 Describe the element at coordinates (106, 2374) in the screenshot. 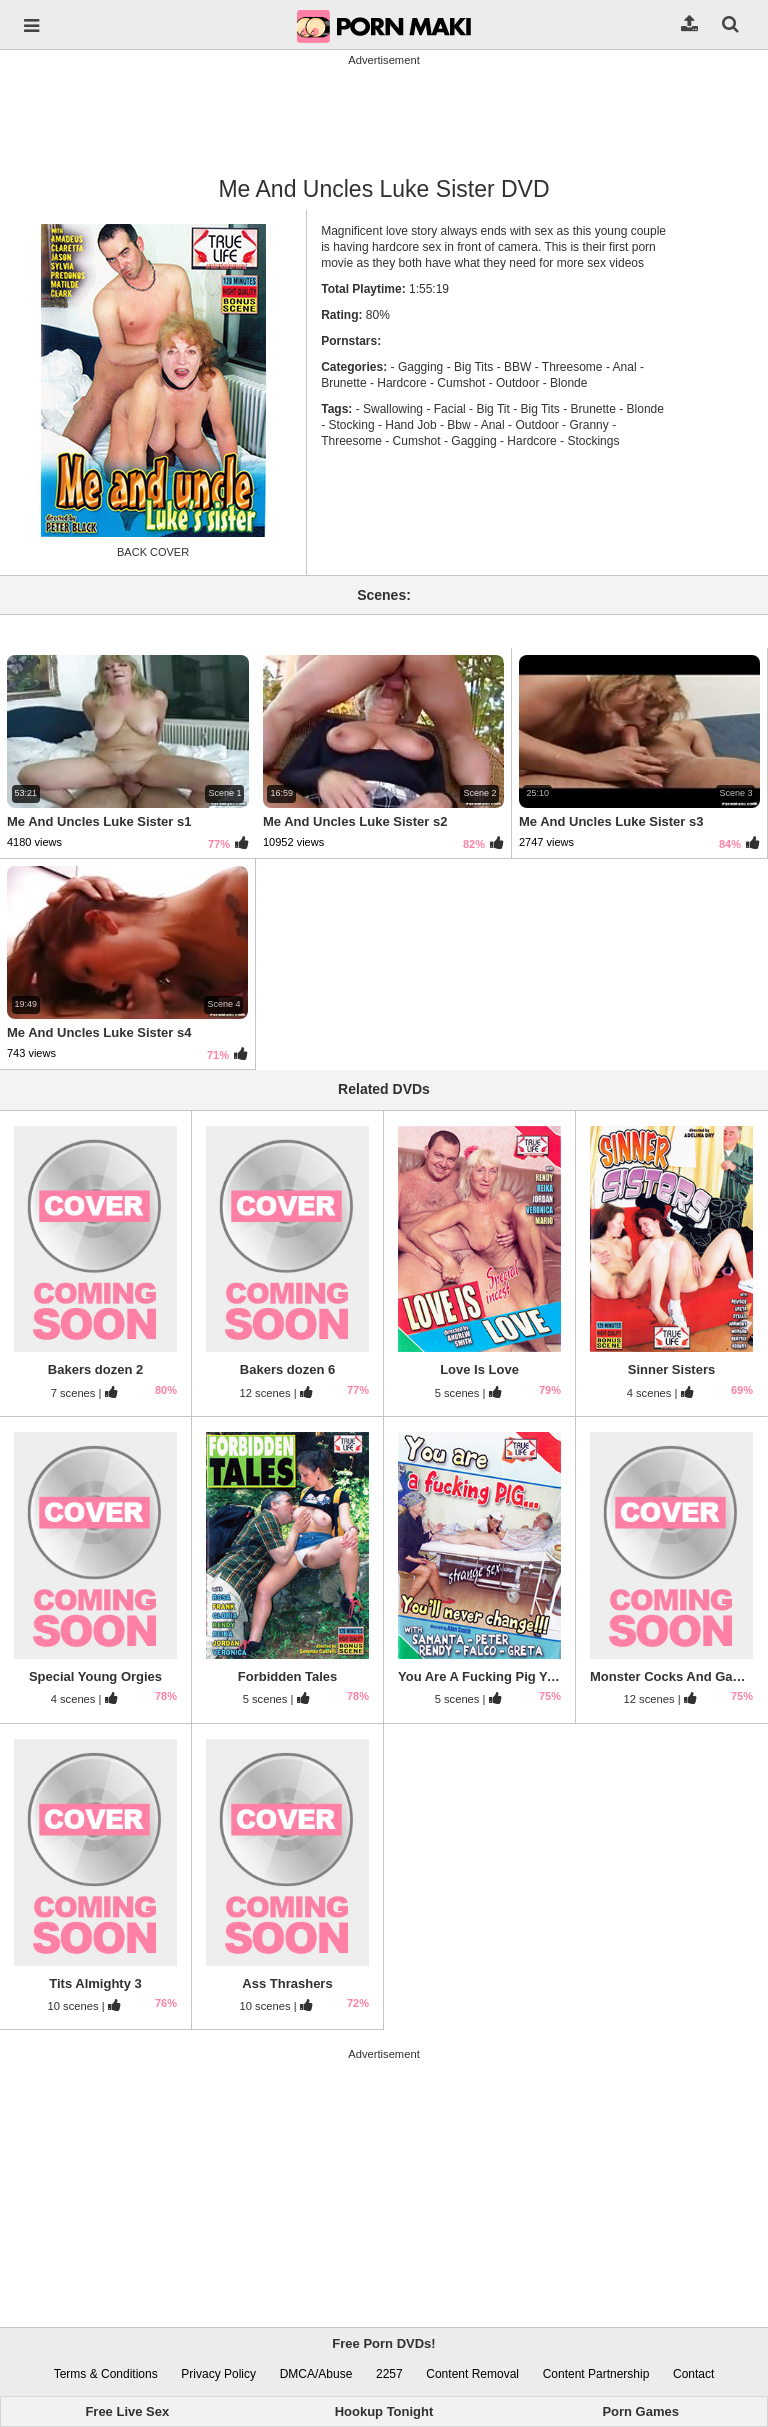

I see `Terms & Conditions` at that location.